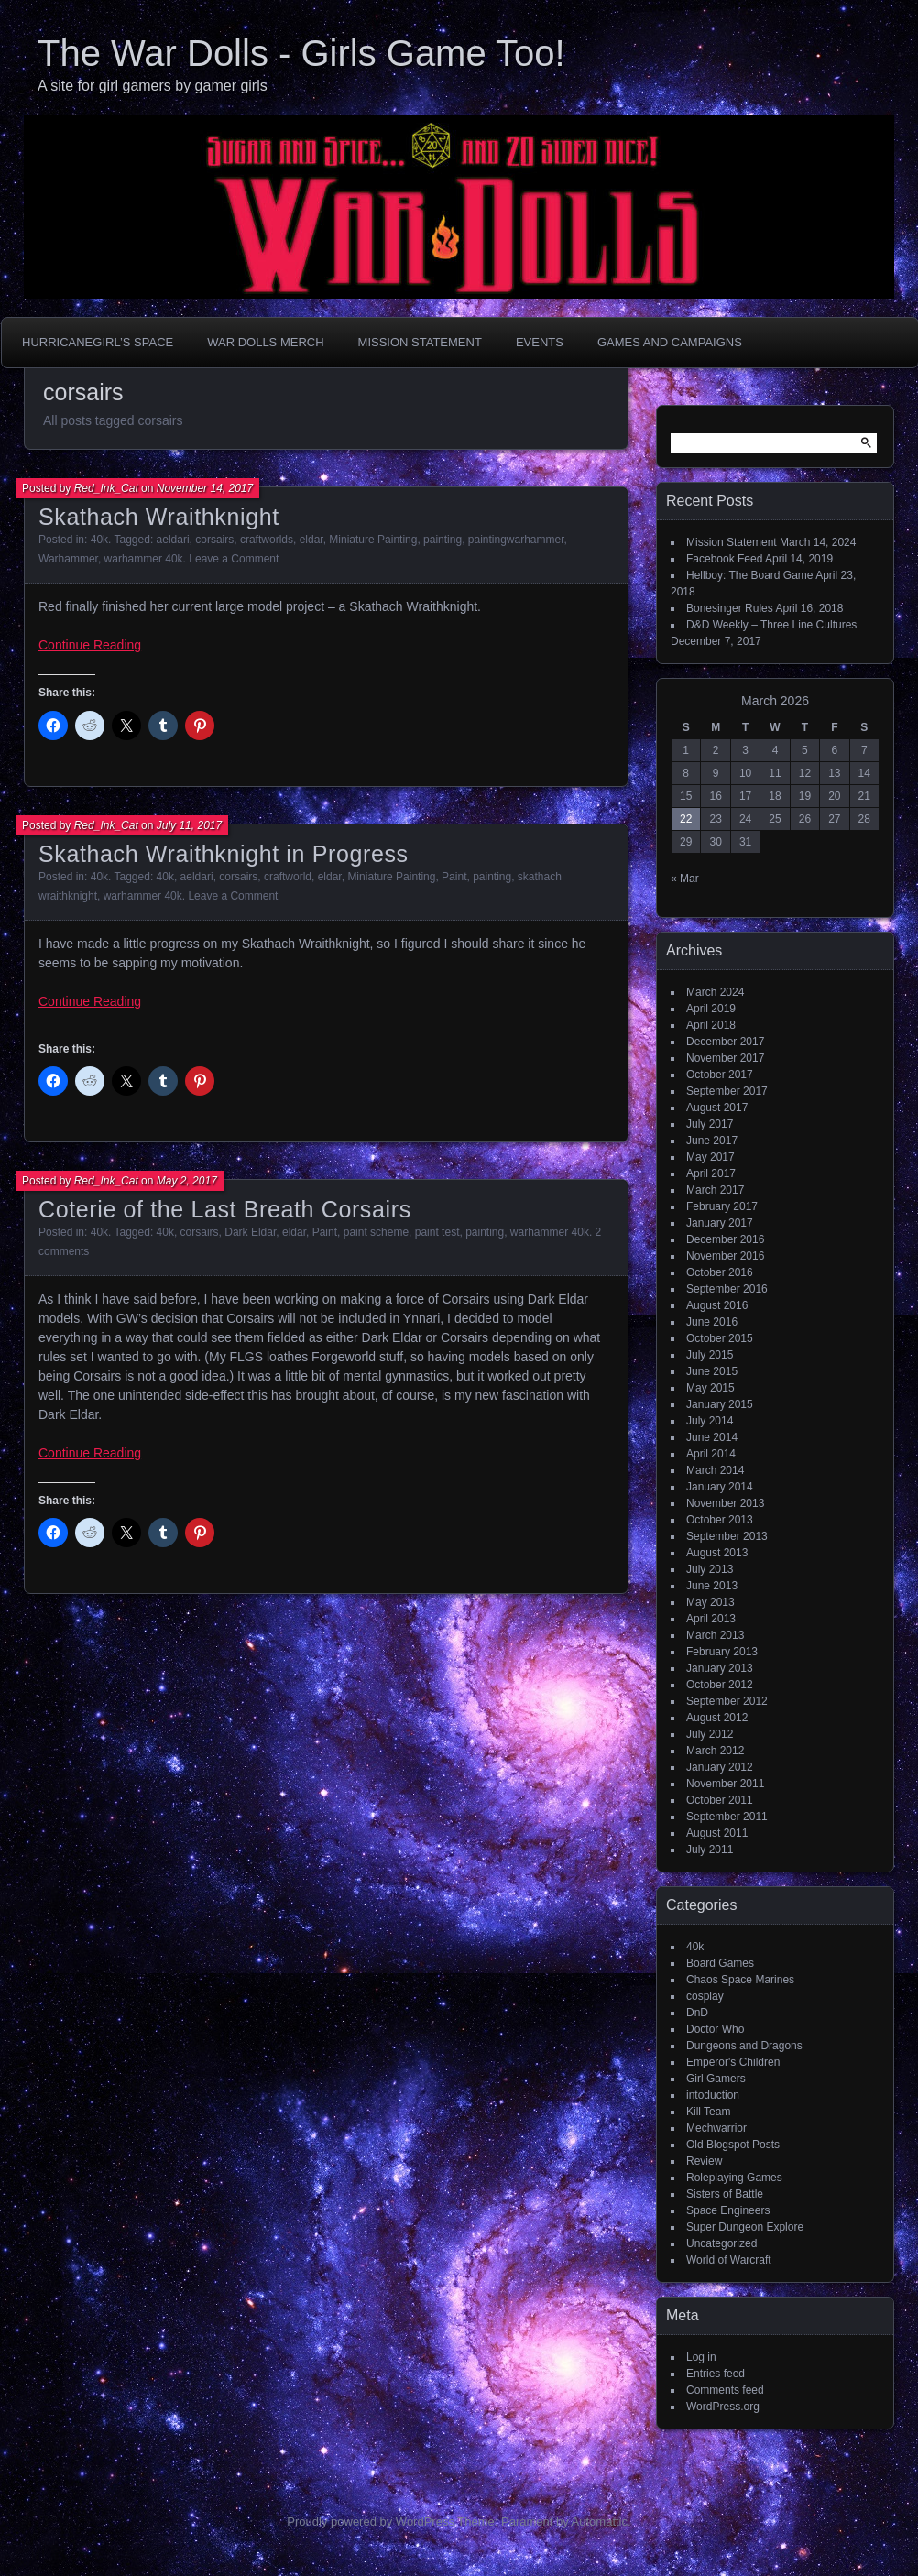 The width and height of the screenshot is (918, 2576). What do you see at coordinates (250, 1232) in the screenshot?
I see `Dark Eldar` at bounding box center [250, 1232].